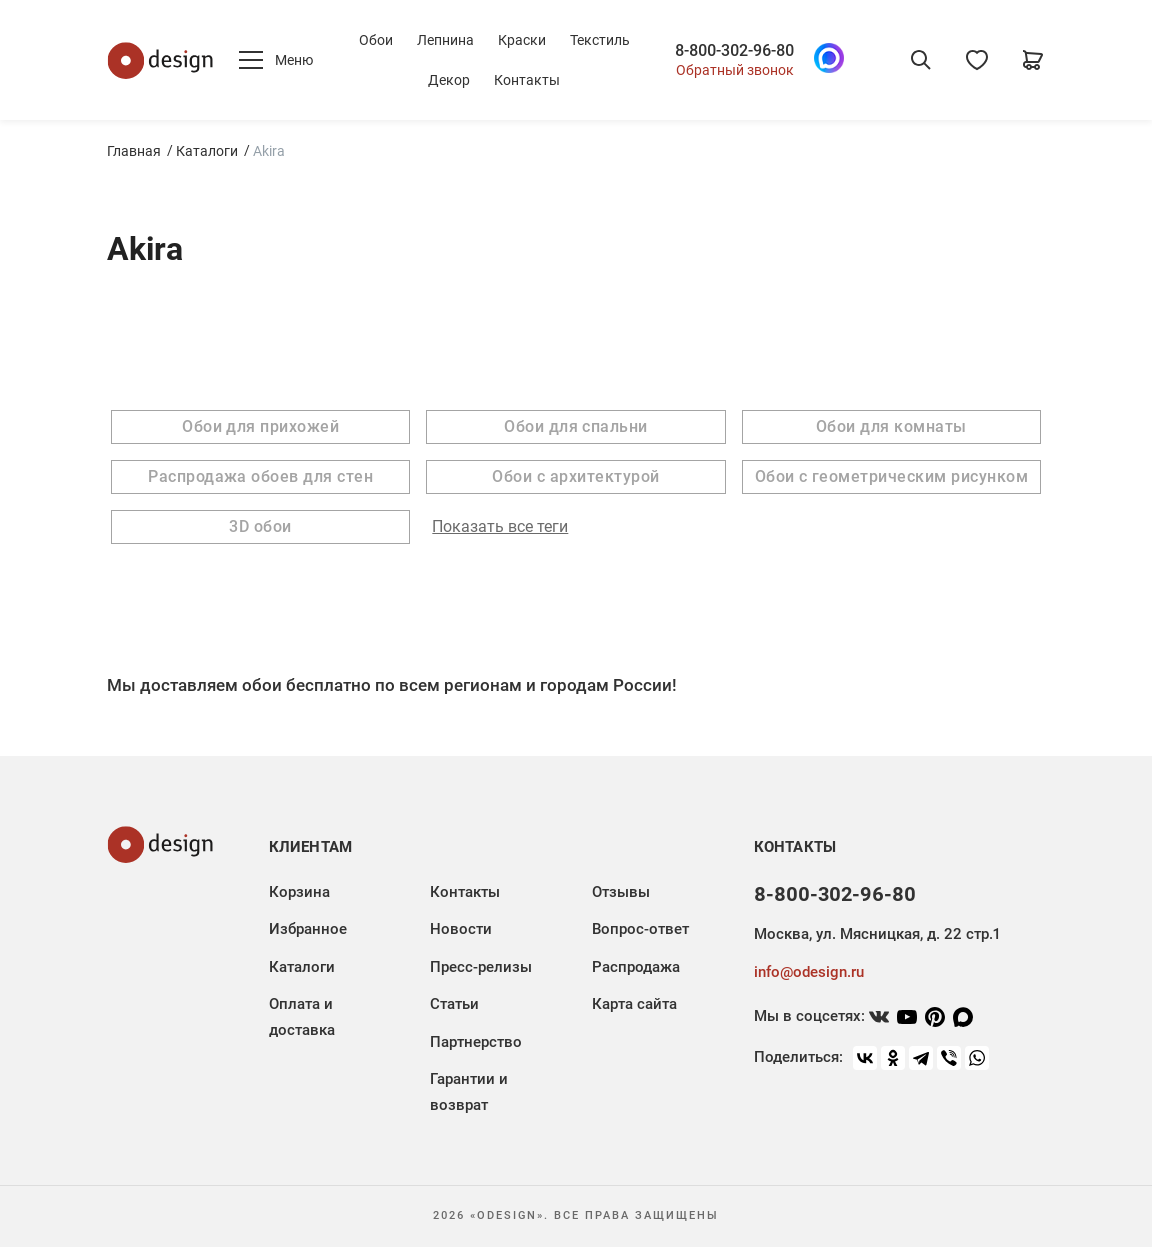 The width and height of the screenshot is (1152, 1247). Describe the element at coordinates (809, 972) in the screenshot. I see `info@odesign.ru` at that location.